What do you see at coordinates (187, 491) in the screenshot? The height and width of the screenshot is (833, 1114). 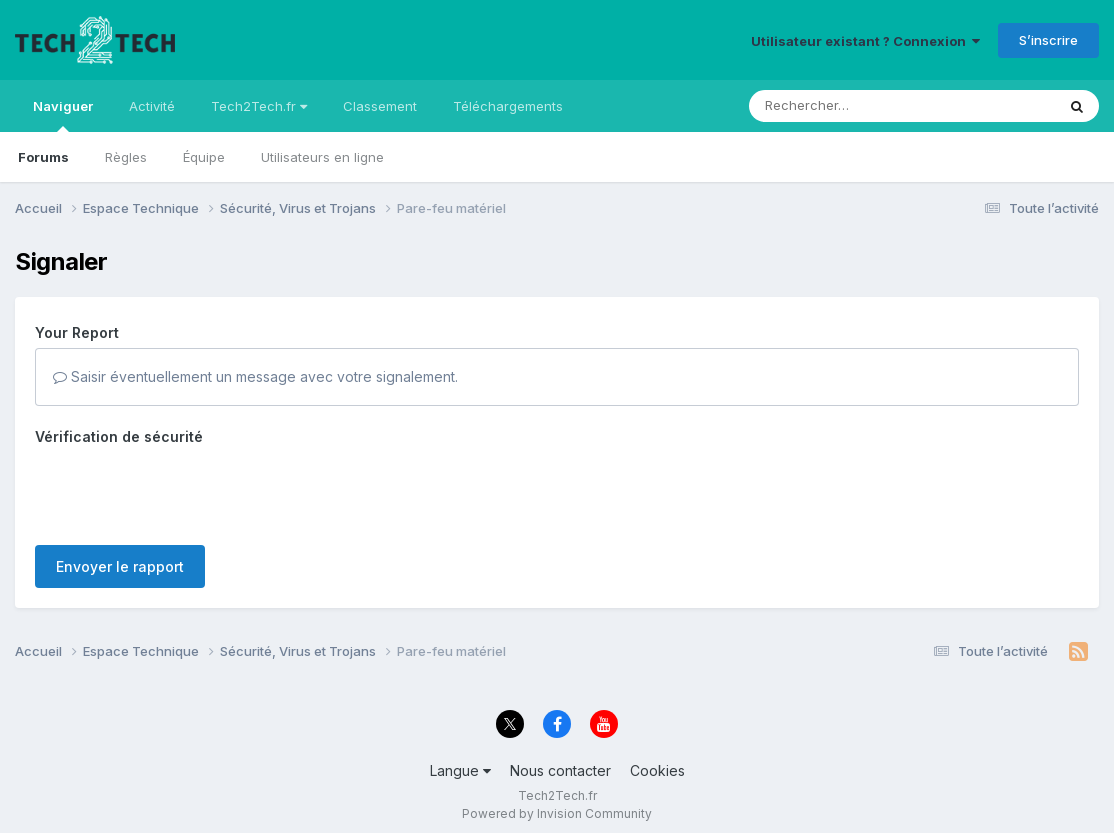 I see `[presentation]` at bounding box center [187, 491].